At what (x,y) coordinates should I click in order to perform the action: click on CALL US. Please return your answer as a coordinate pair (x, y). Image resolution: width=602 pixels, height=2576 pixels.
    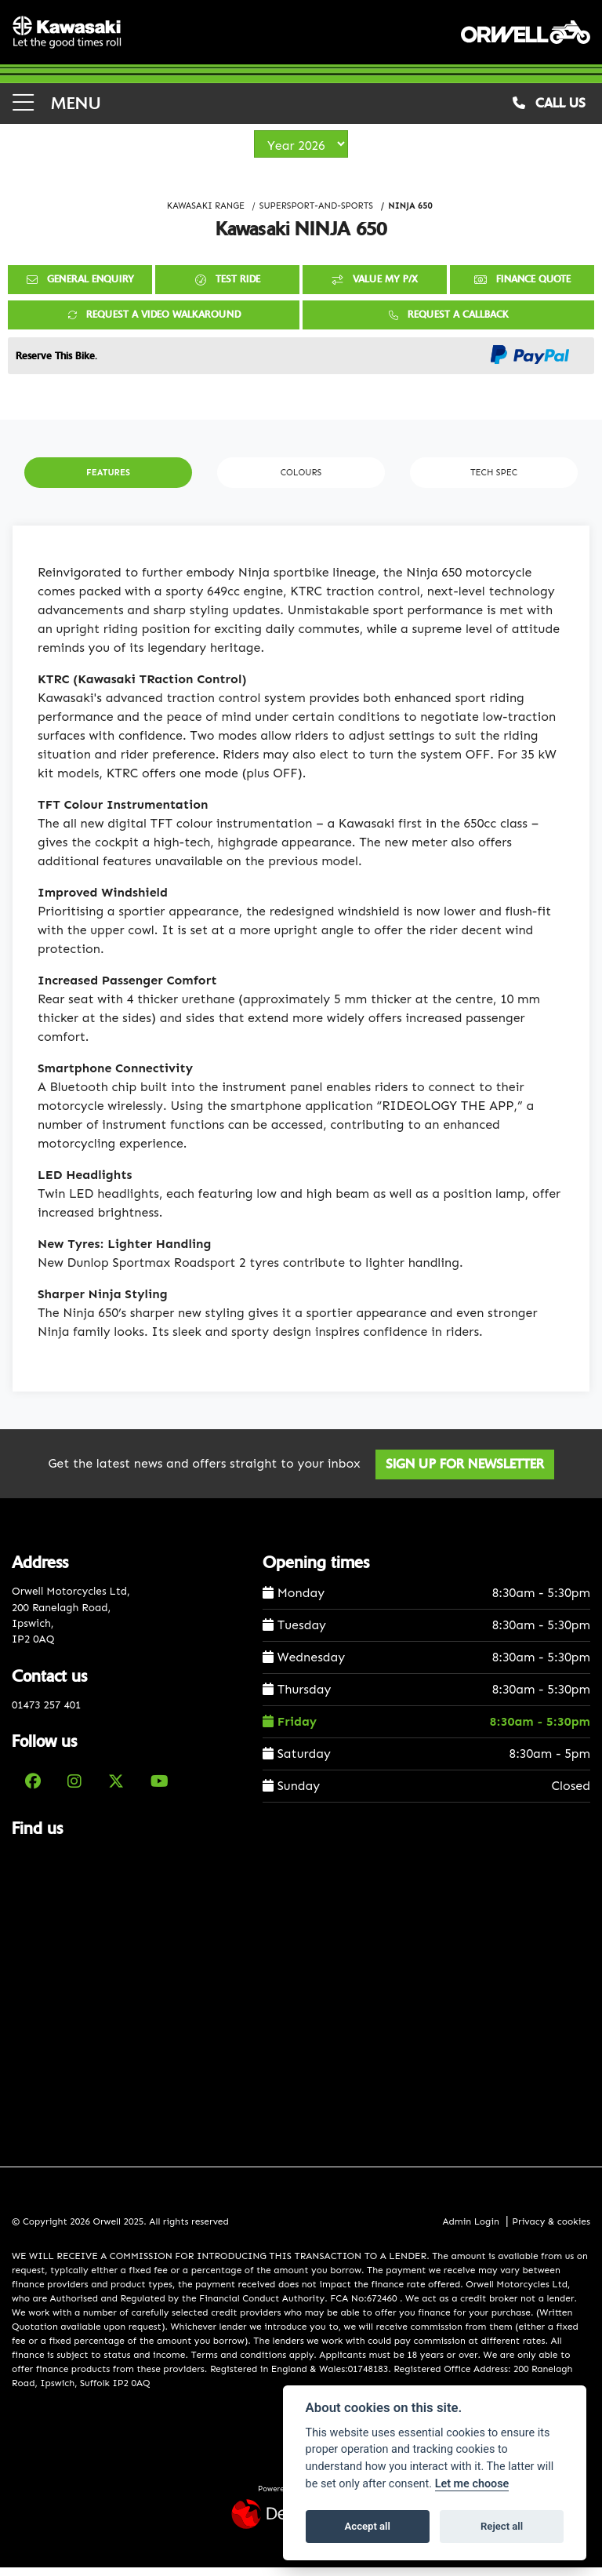
    Looking at the image, I should click on (549, 111).